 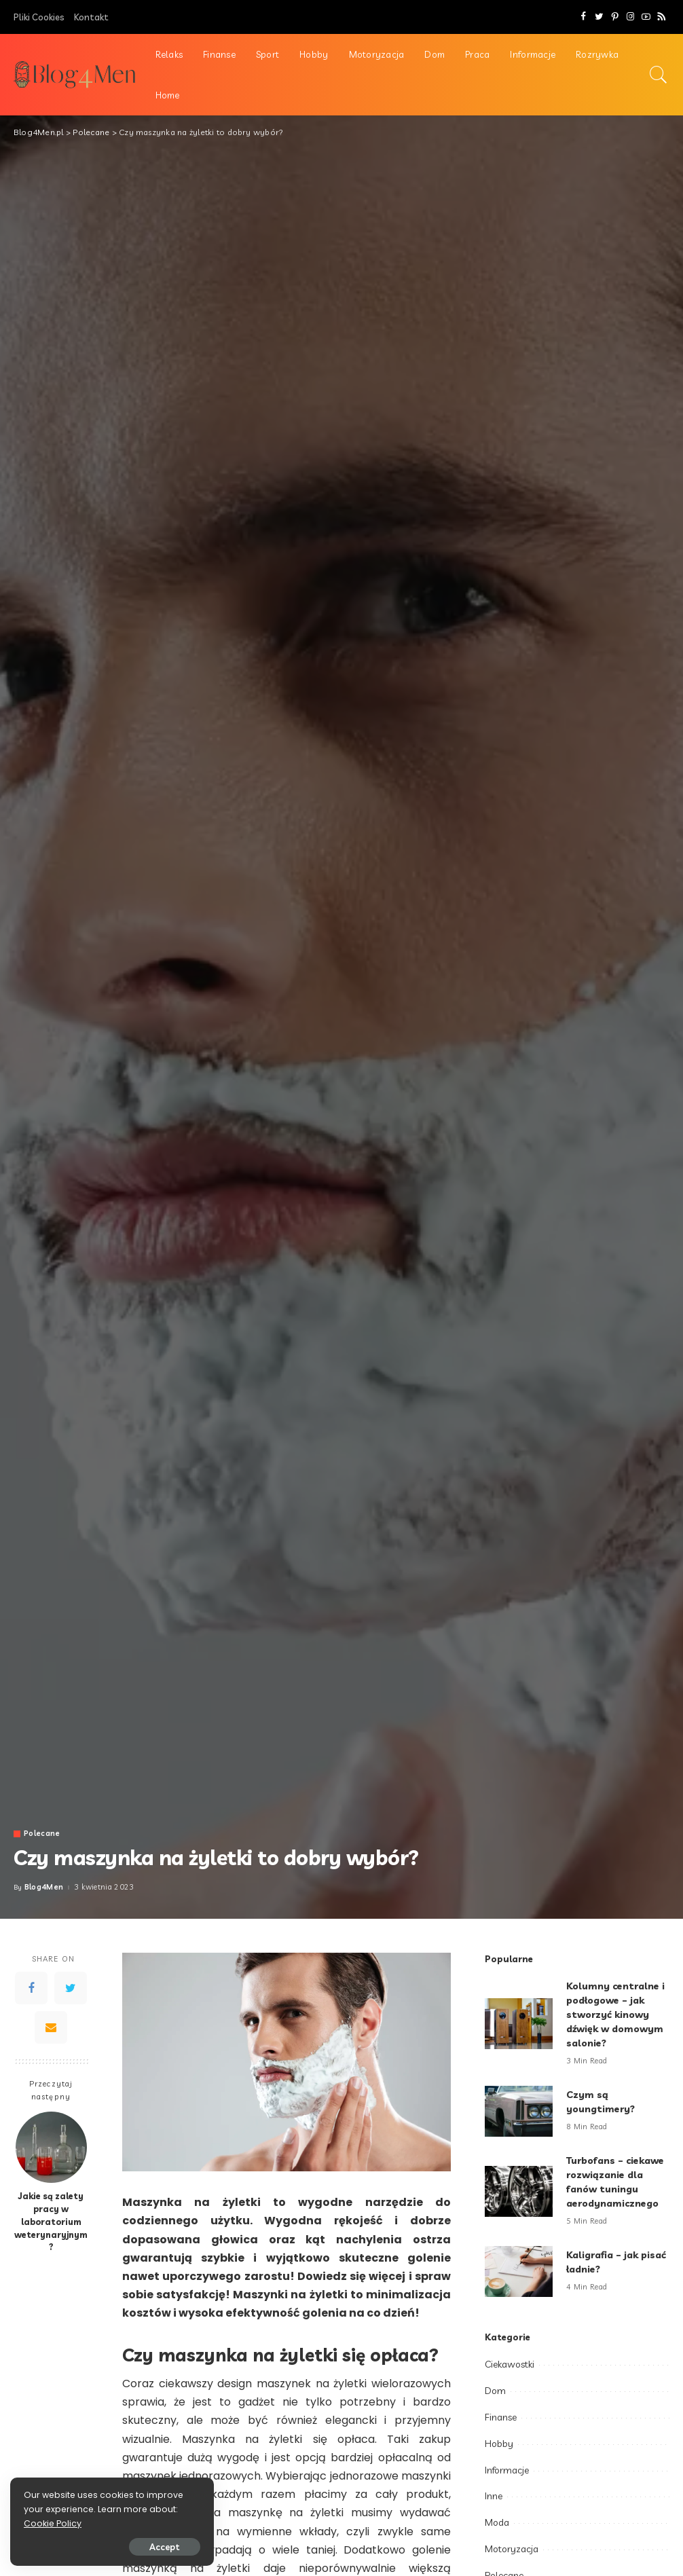 I want to click on Blog4Men, so click(x=44, y=1887).